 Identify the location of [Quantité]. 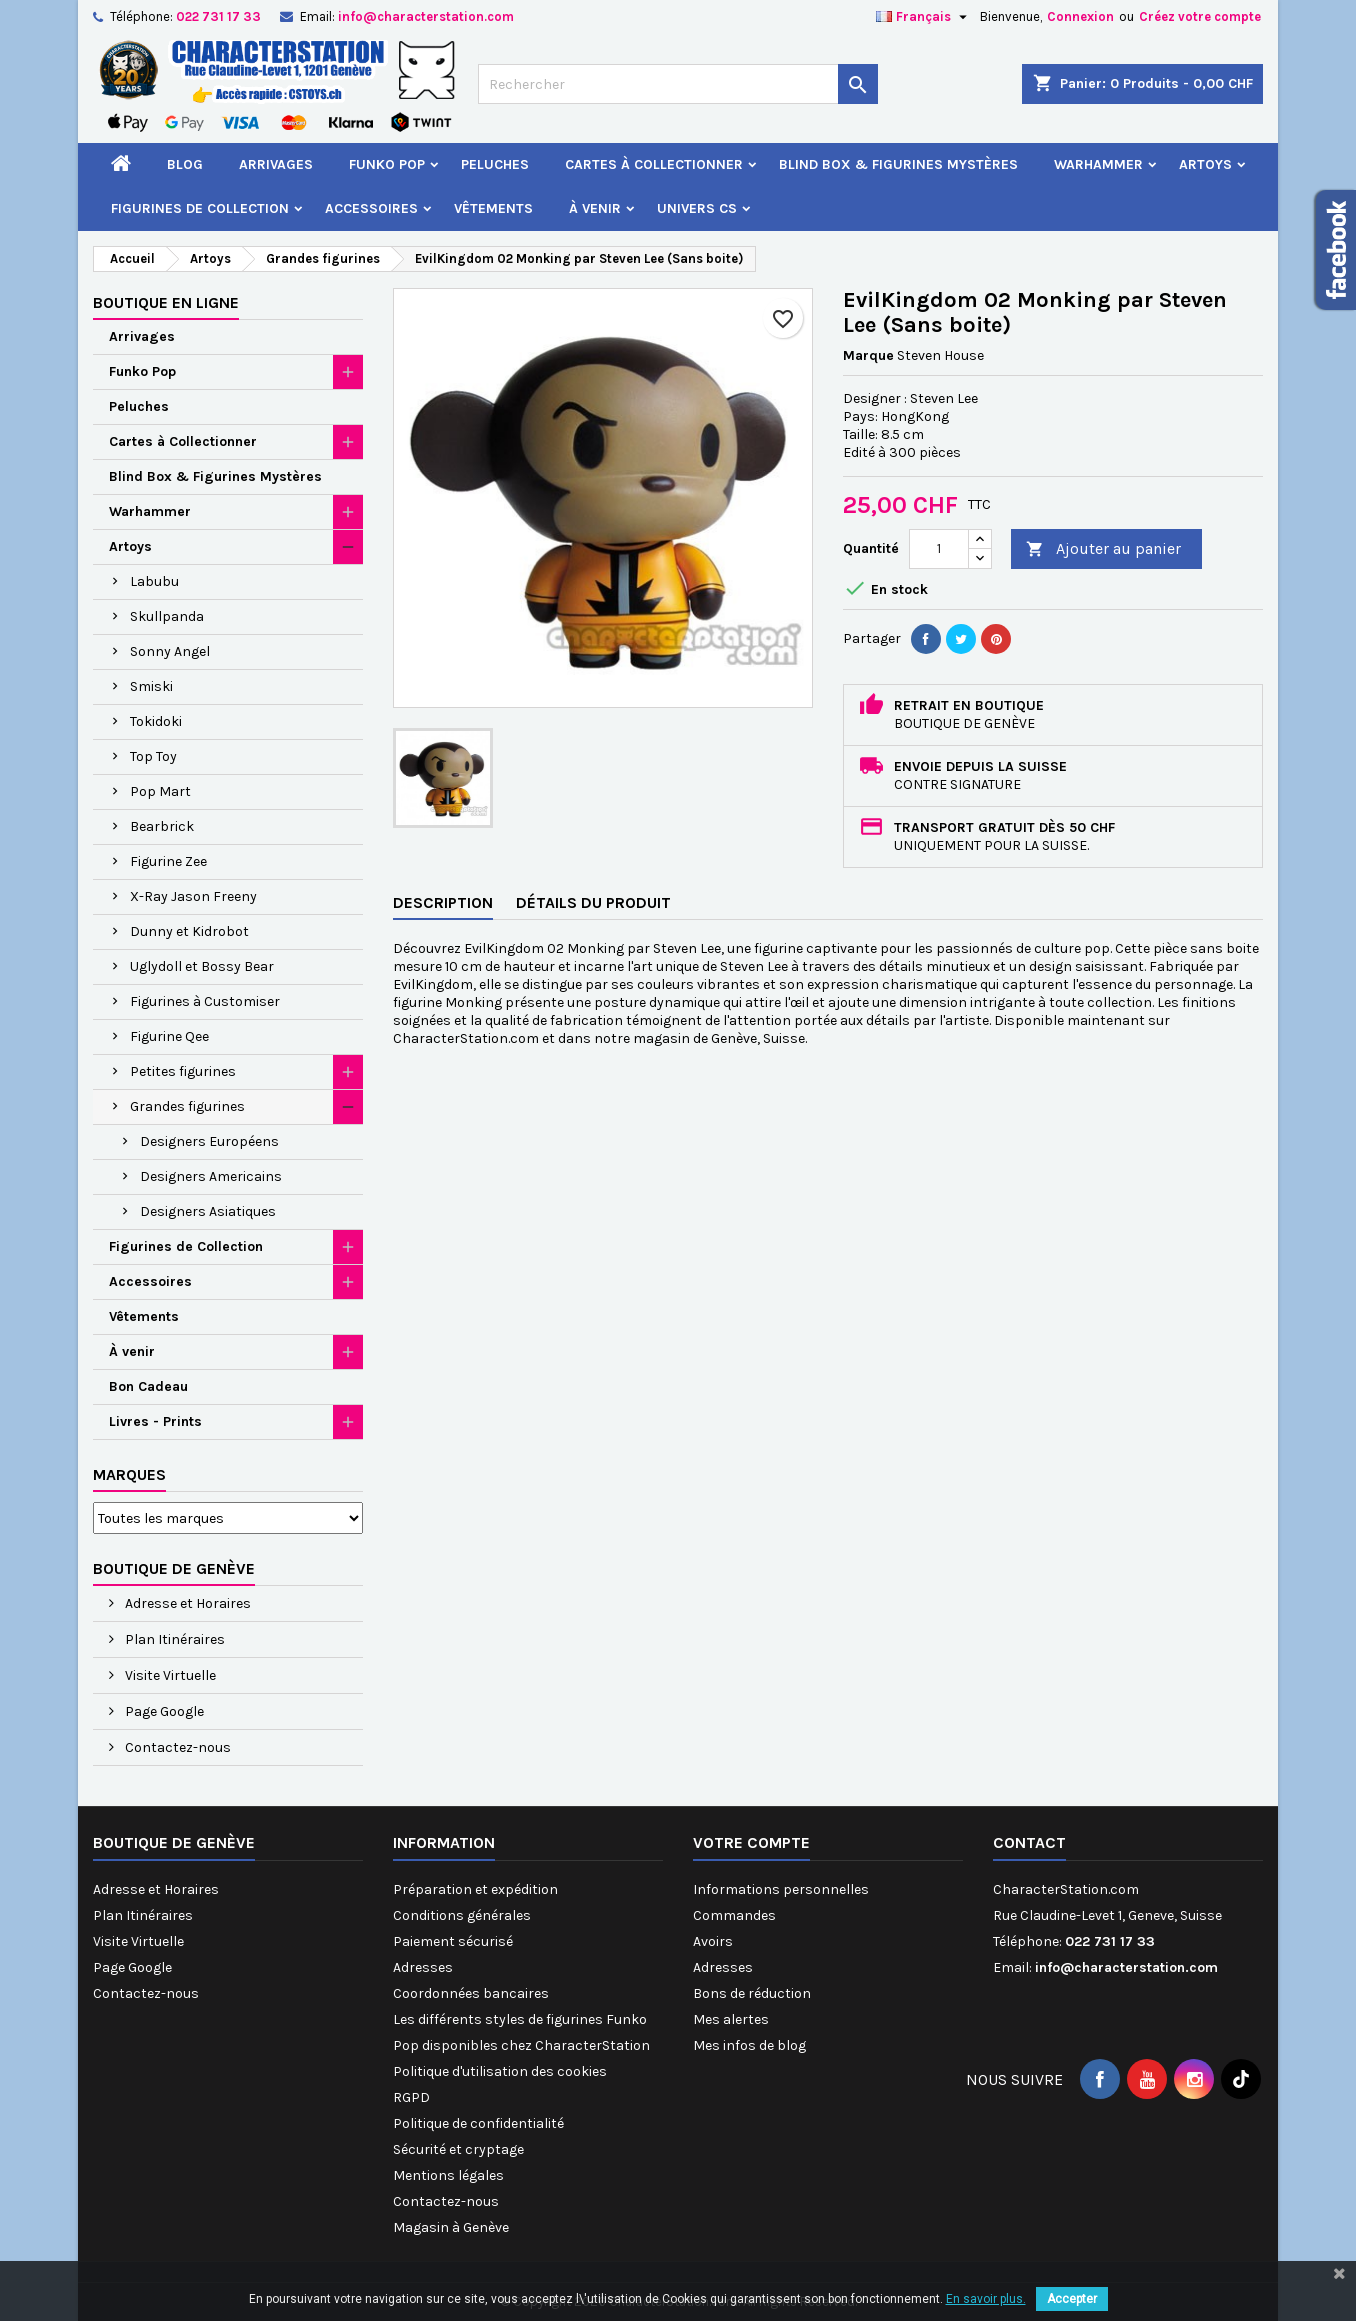
(939, 549).